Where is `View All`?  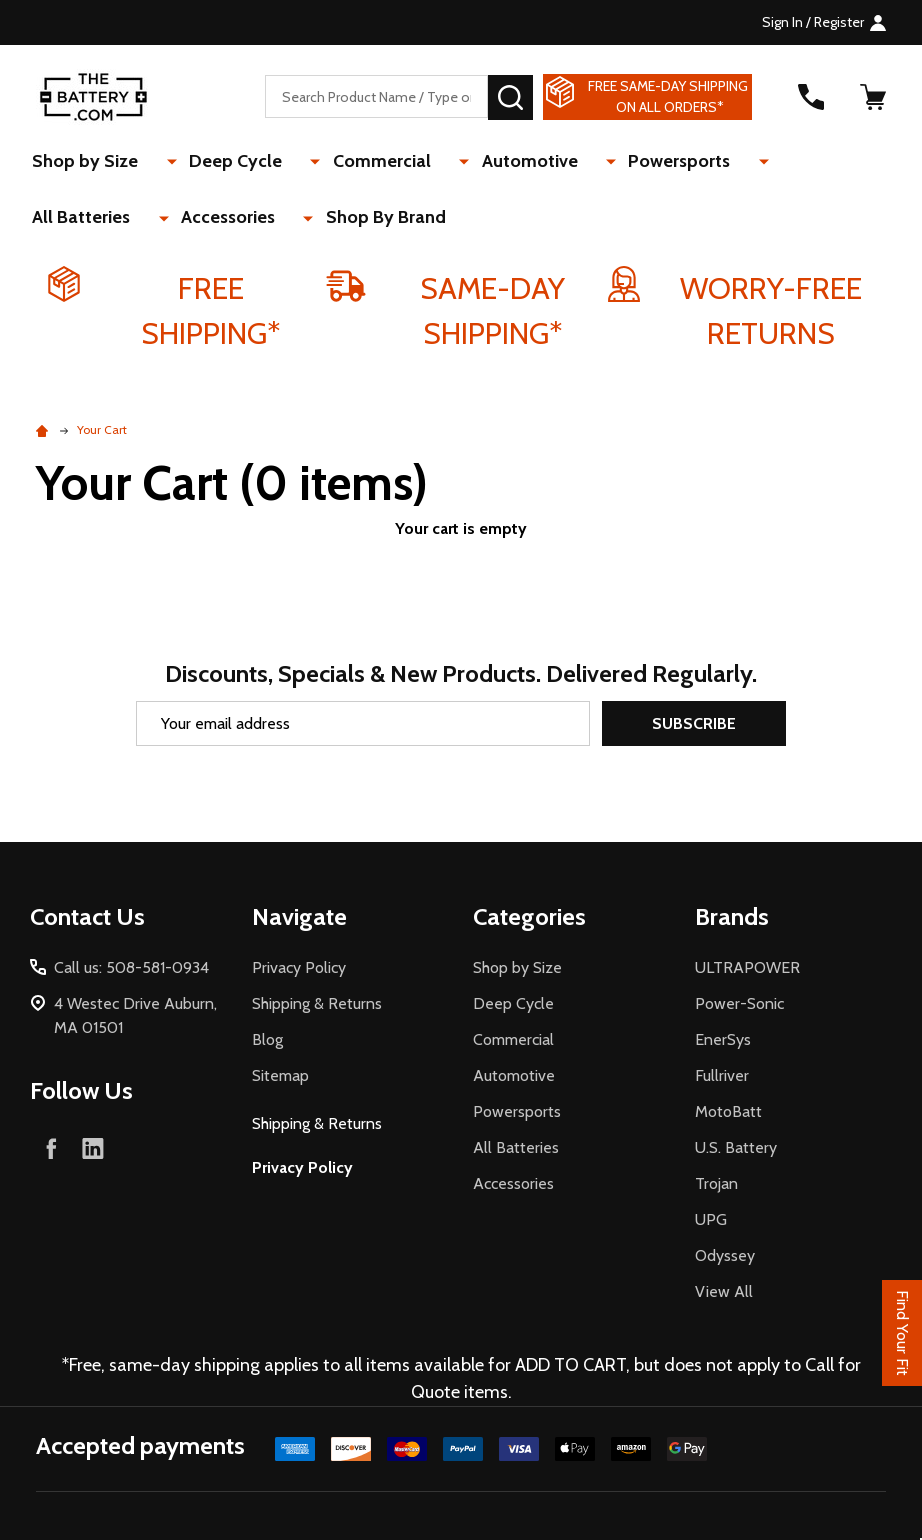 View All is located at coordinates (724, 1291).